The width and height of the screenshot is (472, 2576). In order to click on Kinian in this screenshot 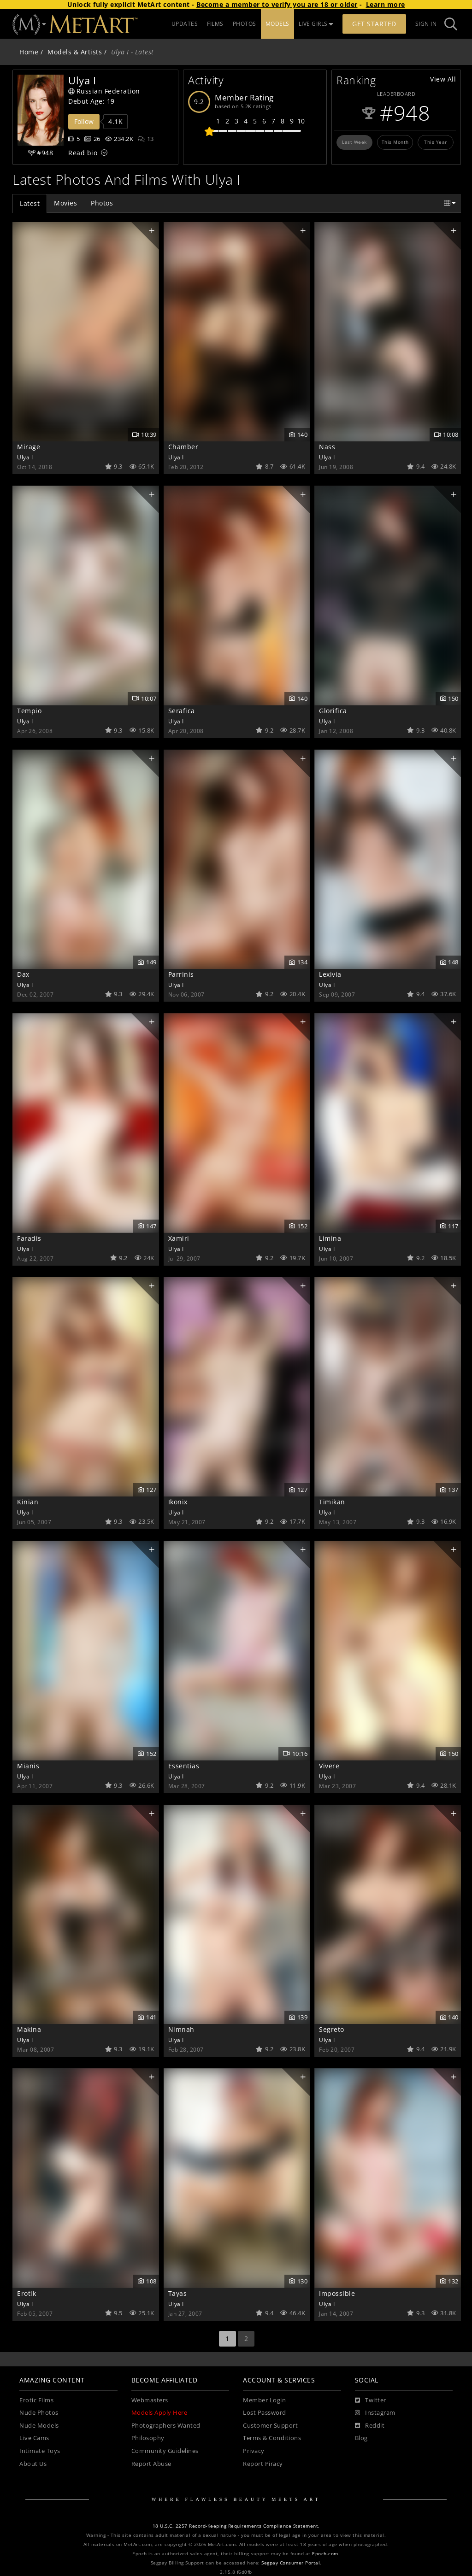, I will do `click(27, 1501)`.